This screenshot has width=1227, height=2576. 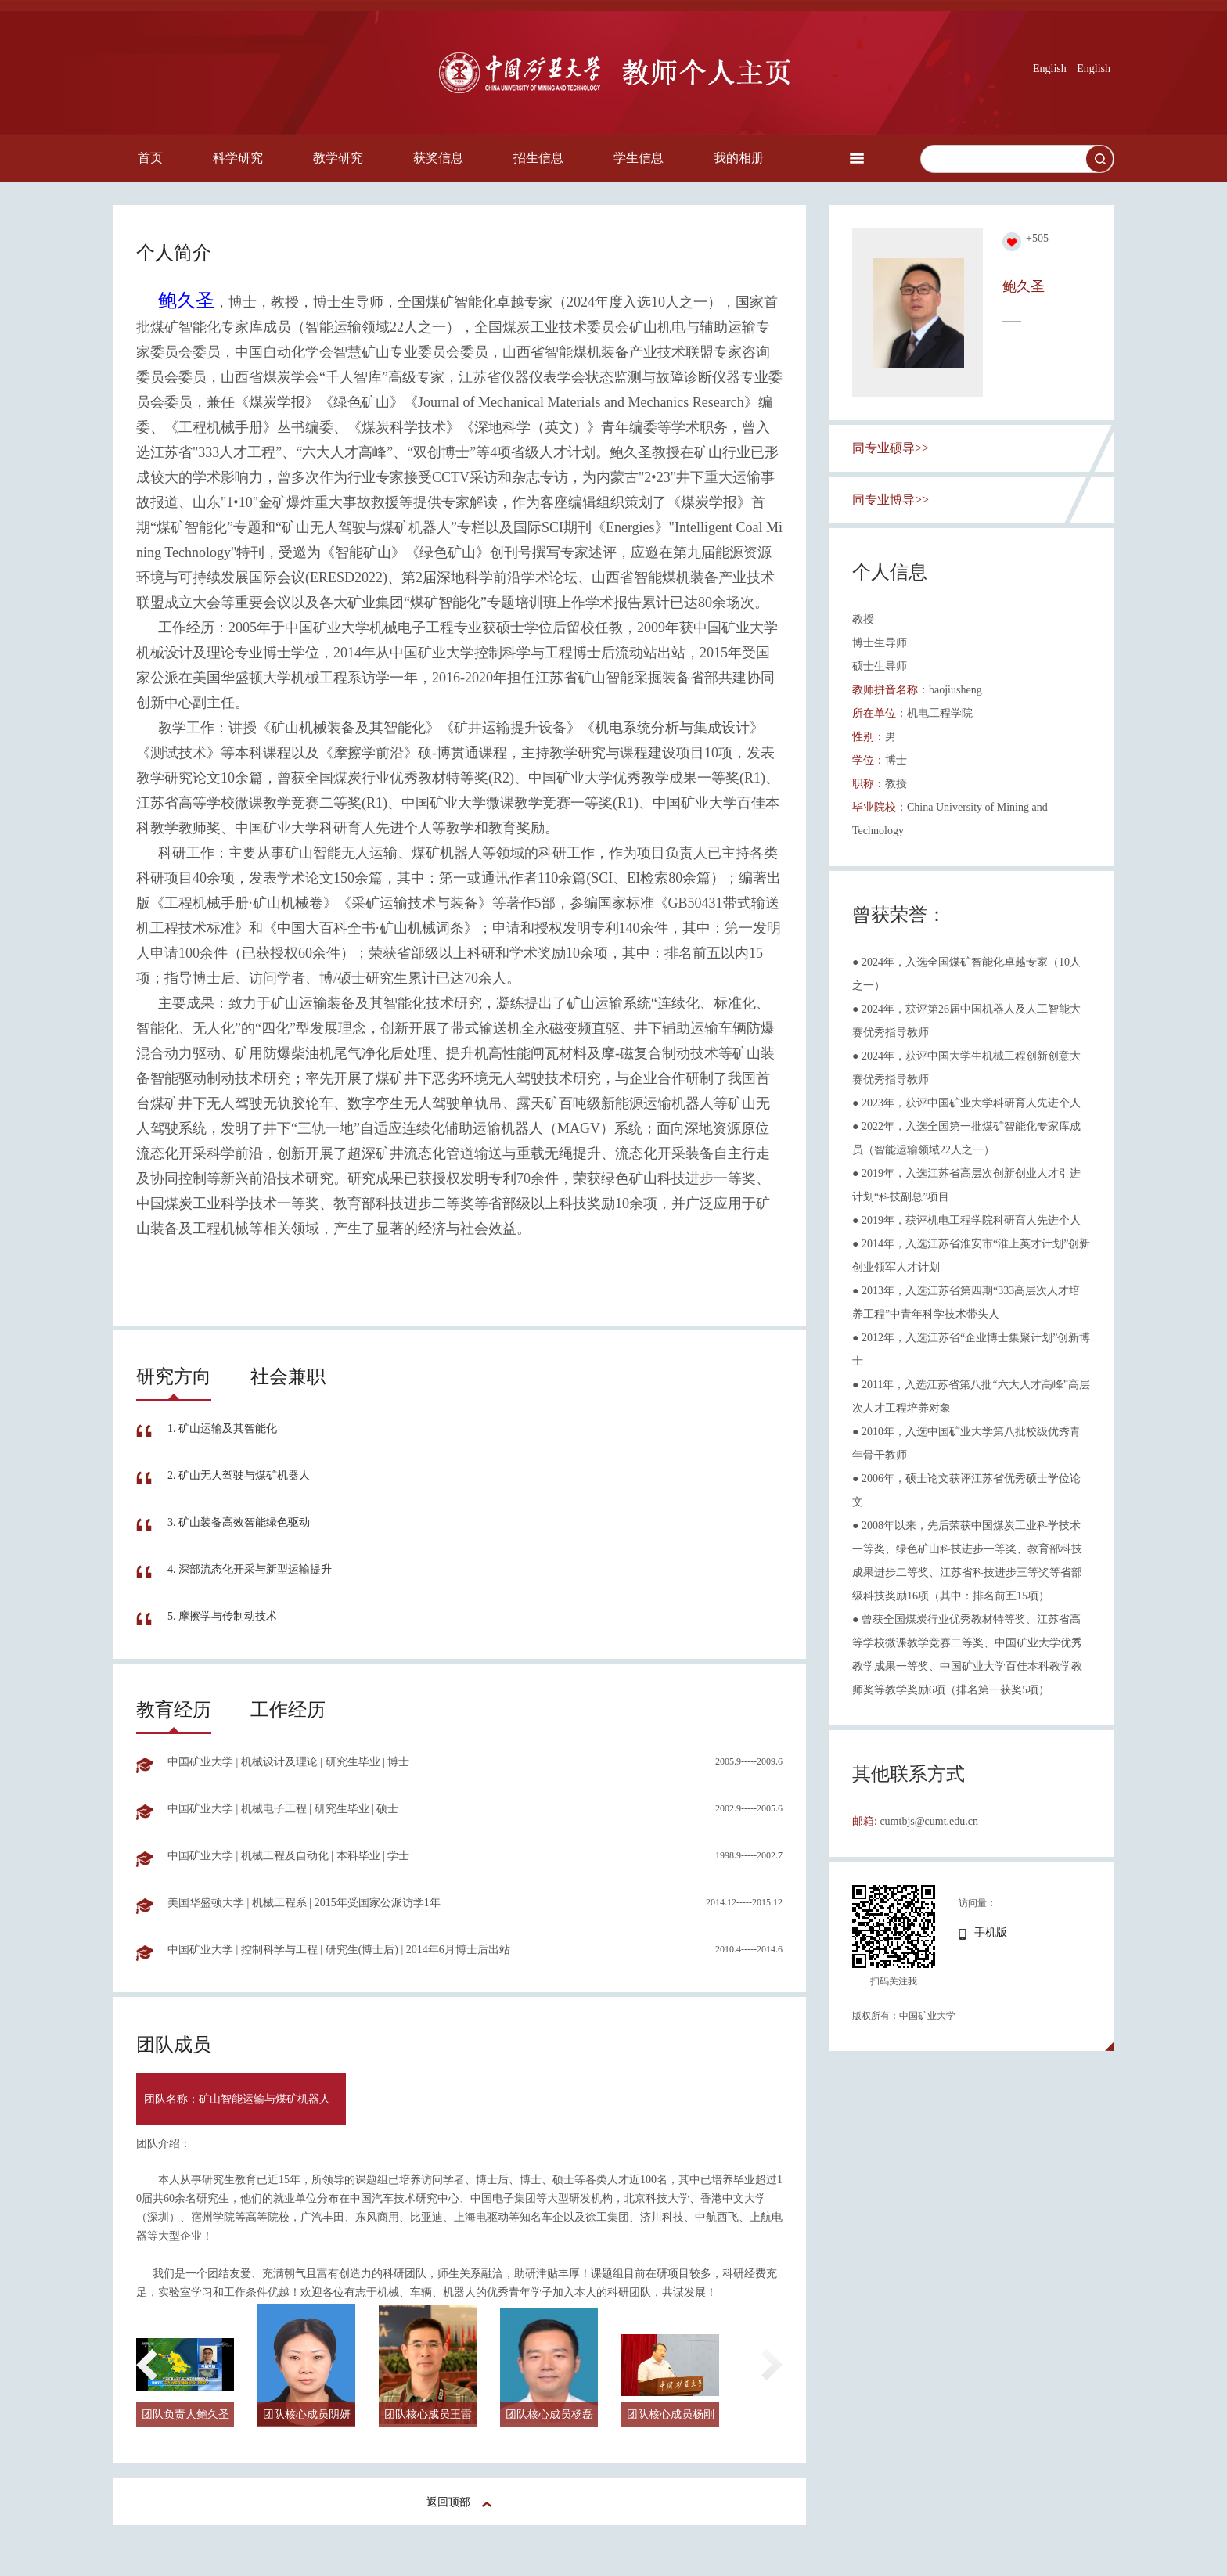 I want to click on 2. 矿山无人驾驶与煤矿机器人, so click(x=238, y=1475).